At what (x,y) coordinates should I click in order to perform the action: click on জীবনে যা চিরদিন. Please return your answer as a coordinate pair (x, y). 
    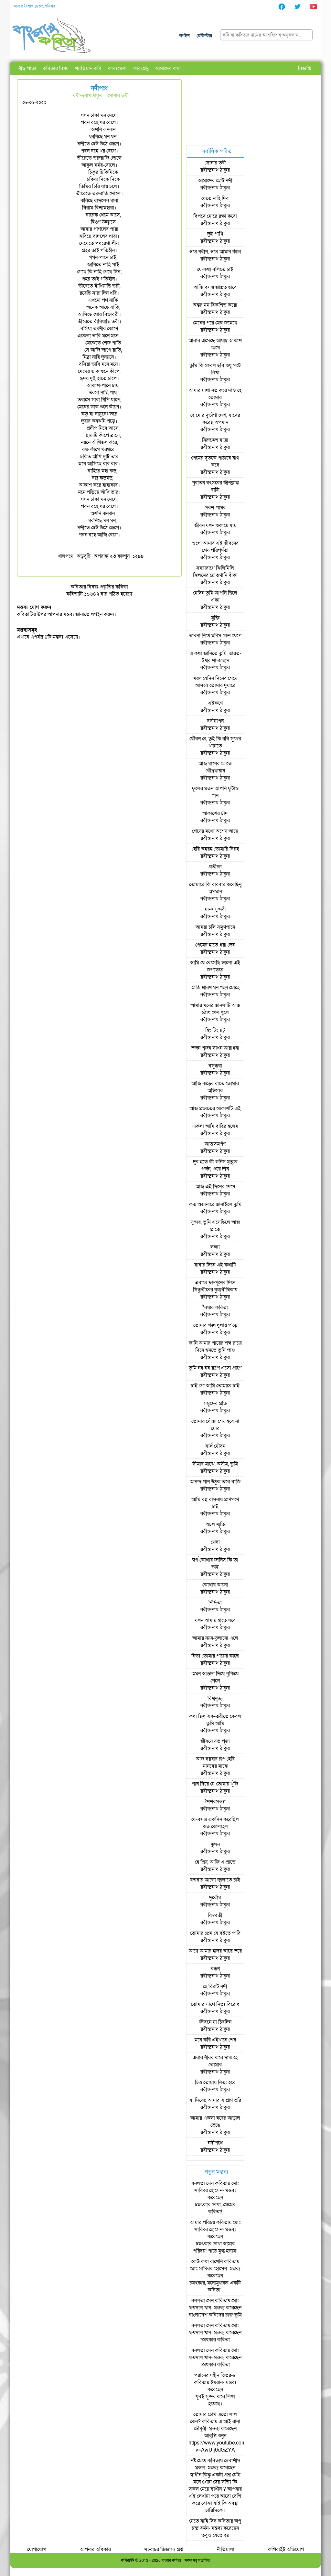
    Looking at the image, I should click on (215, 2022).